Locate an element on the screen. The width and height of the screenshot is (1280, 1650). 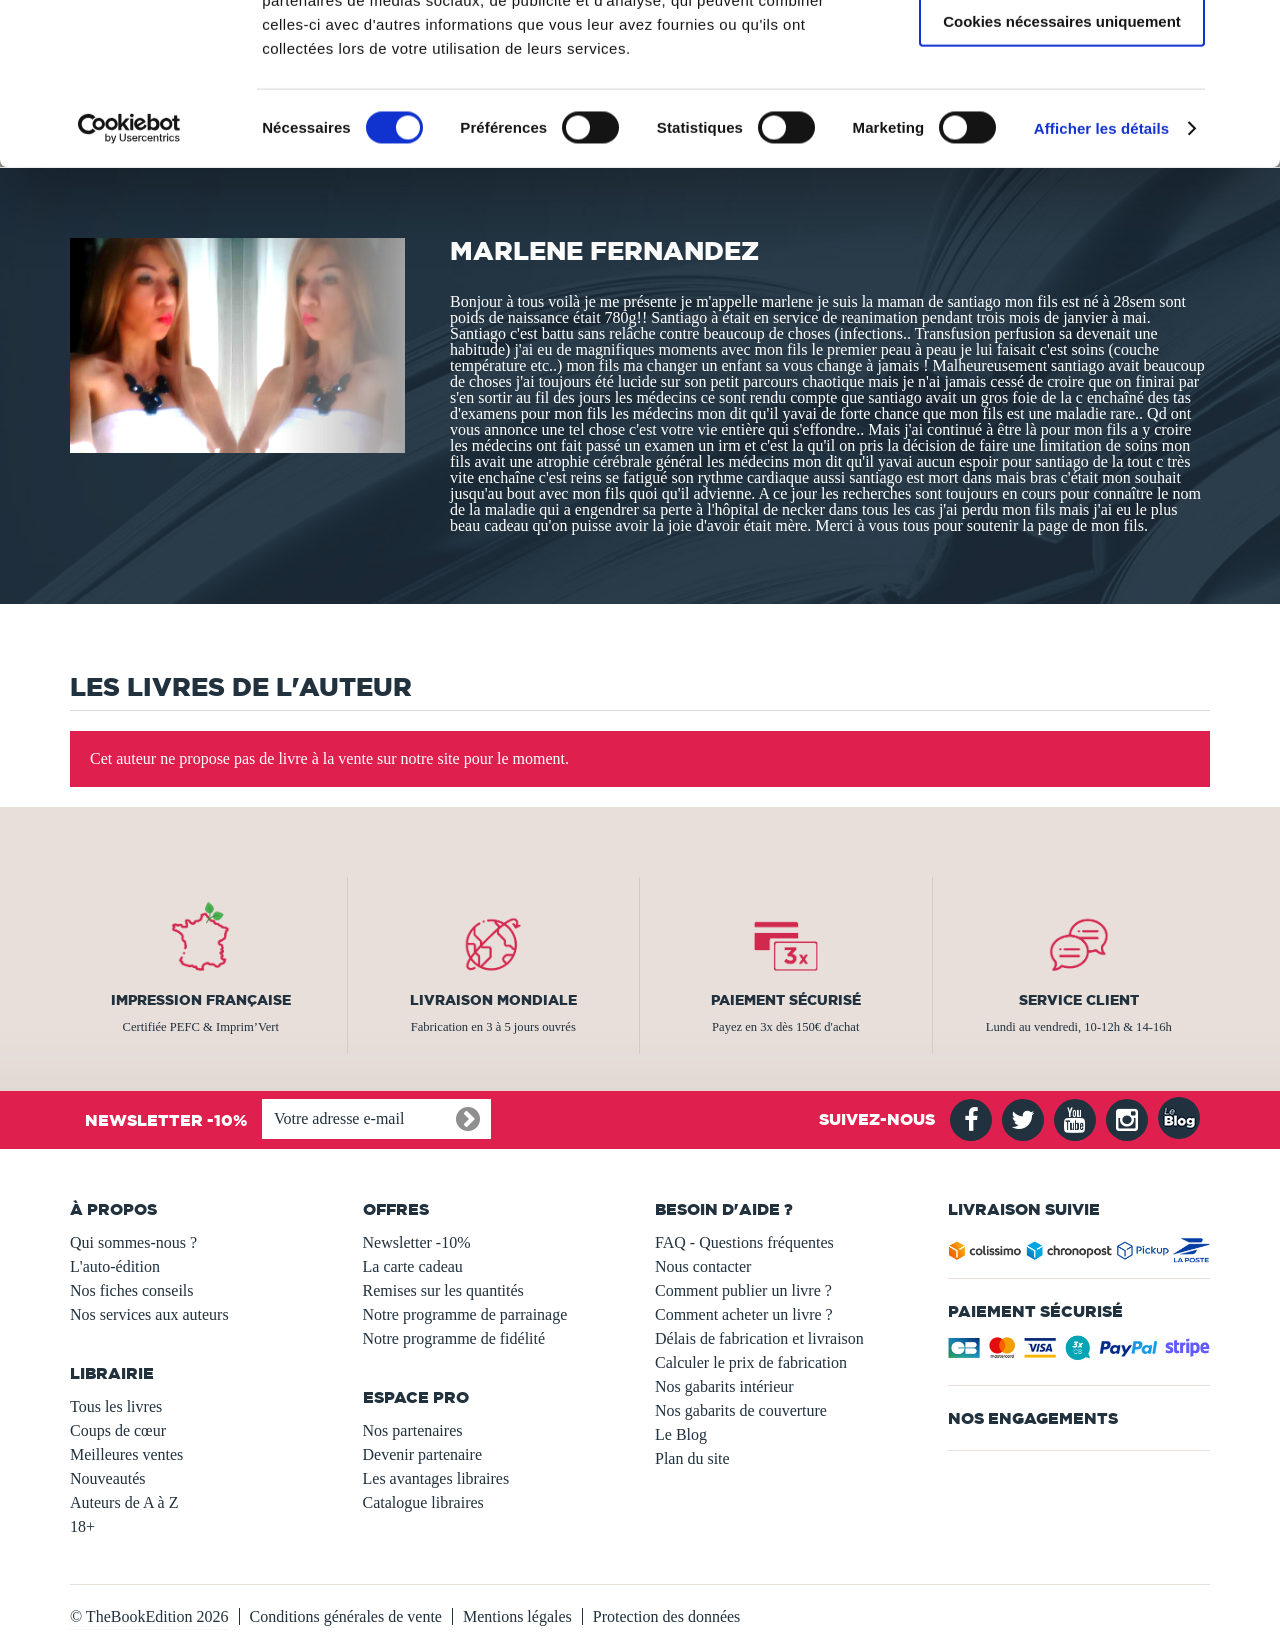
Auteurs de A à Z is located at coordinates (124, 1502).